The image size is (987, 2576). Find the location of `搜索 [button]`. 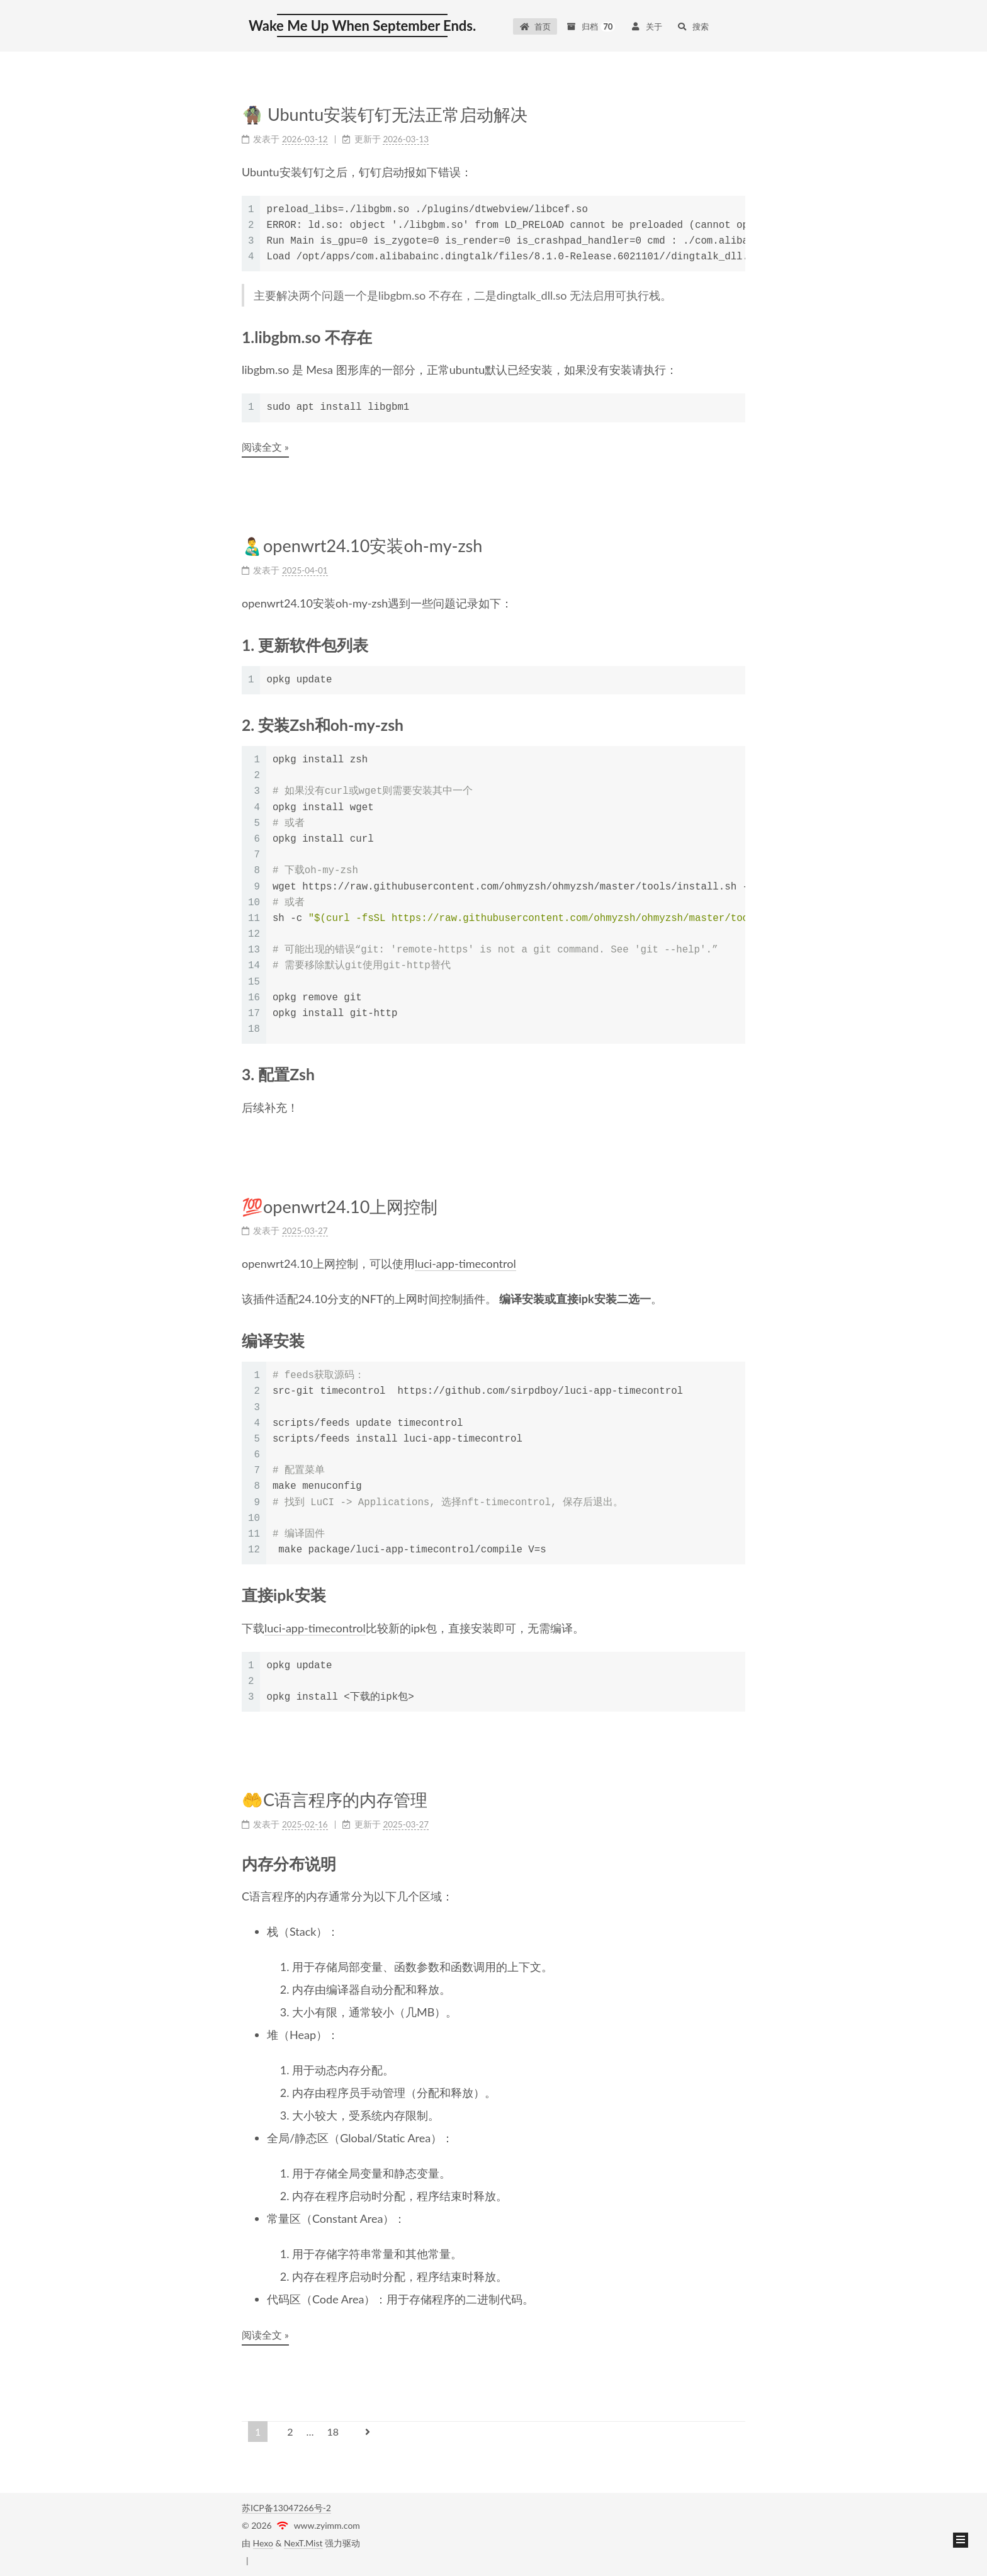

搜索 [button] is located at coordinates (693, 26).